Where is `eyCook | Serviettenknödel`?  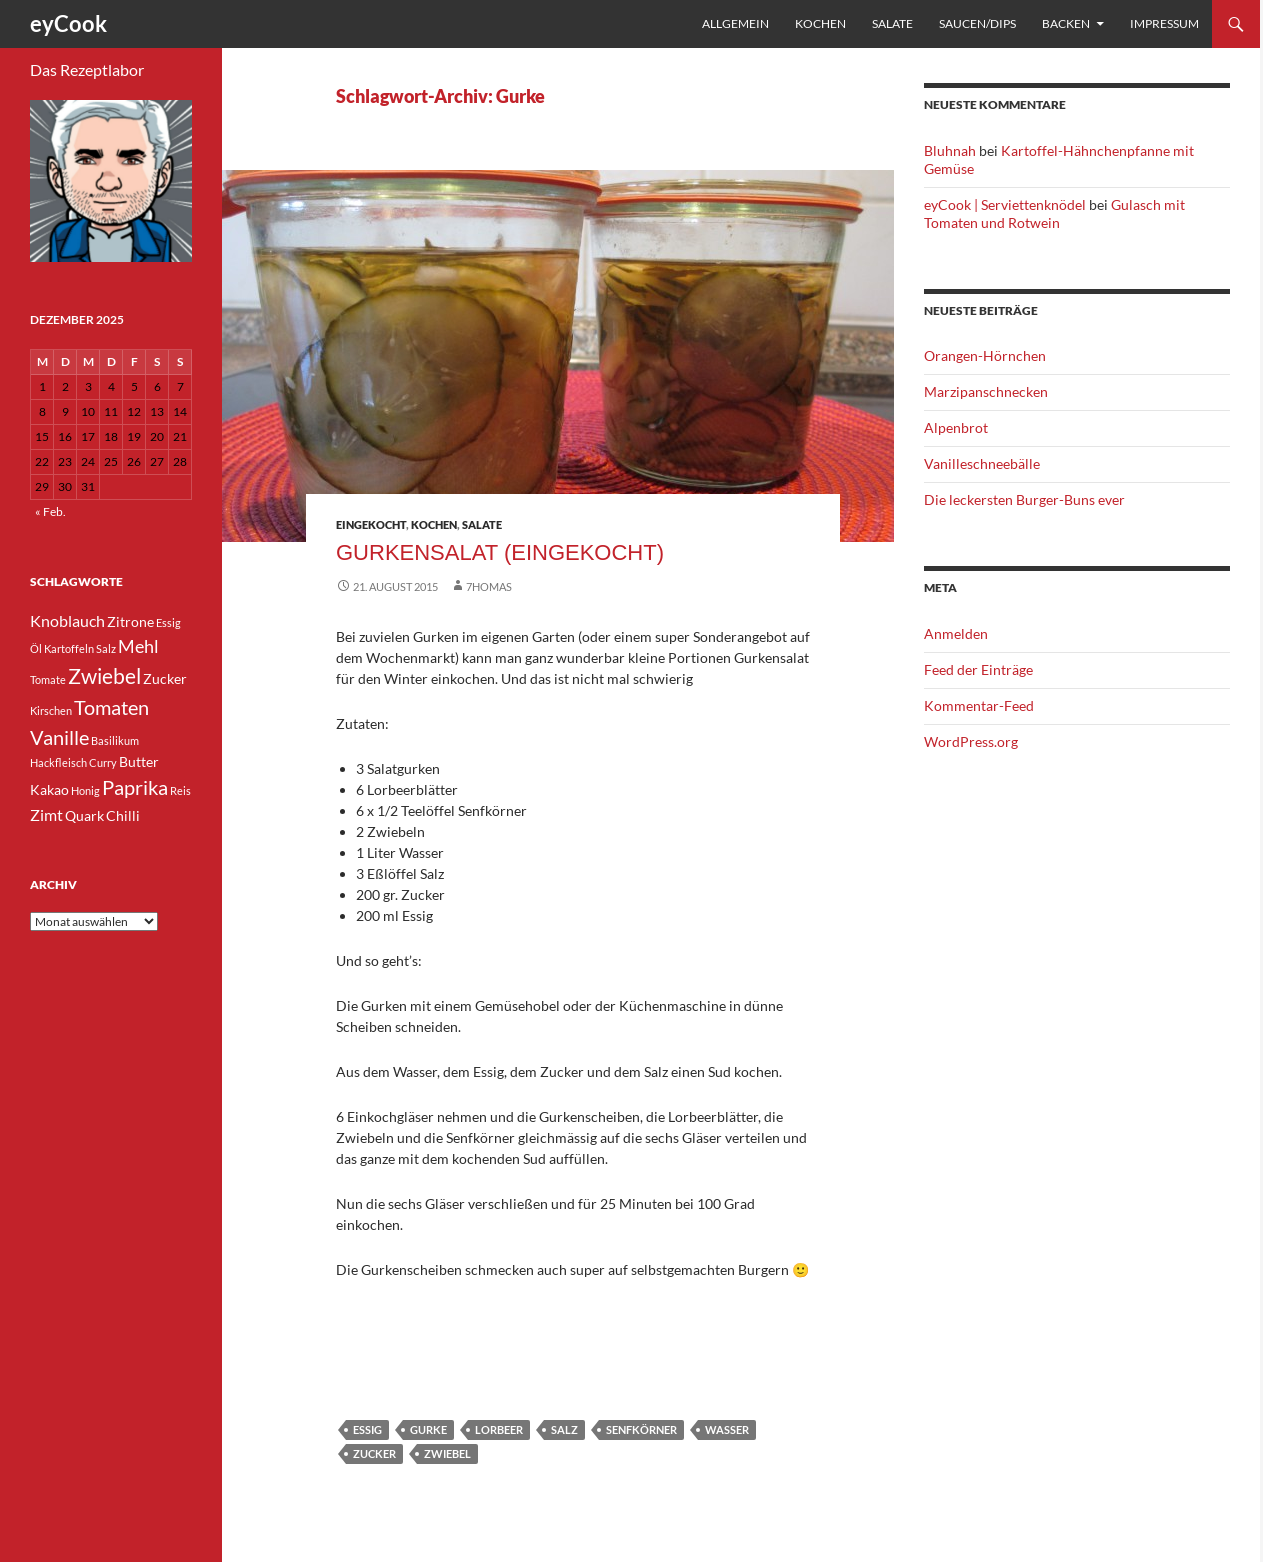
eyCook | Serviettenknödel is located at coordinates (1005, 204).